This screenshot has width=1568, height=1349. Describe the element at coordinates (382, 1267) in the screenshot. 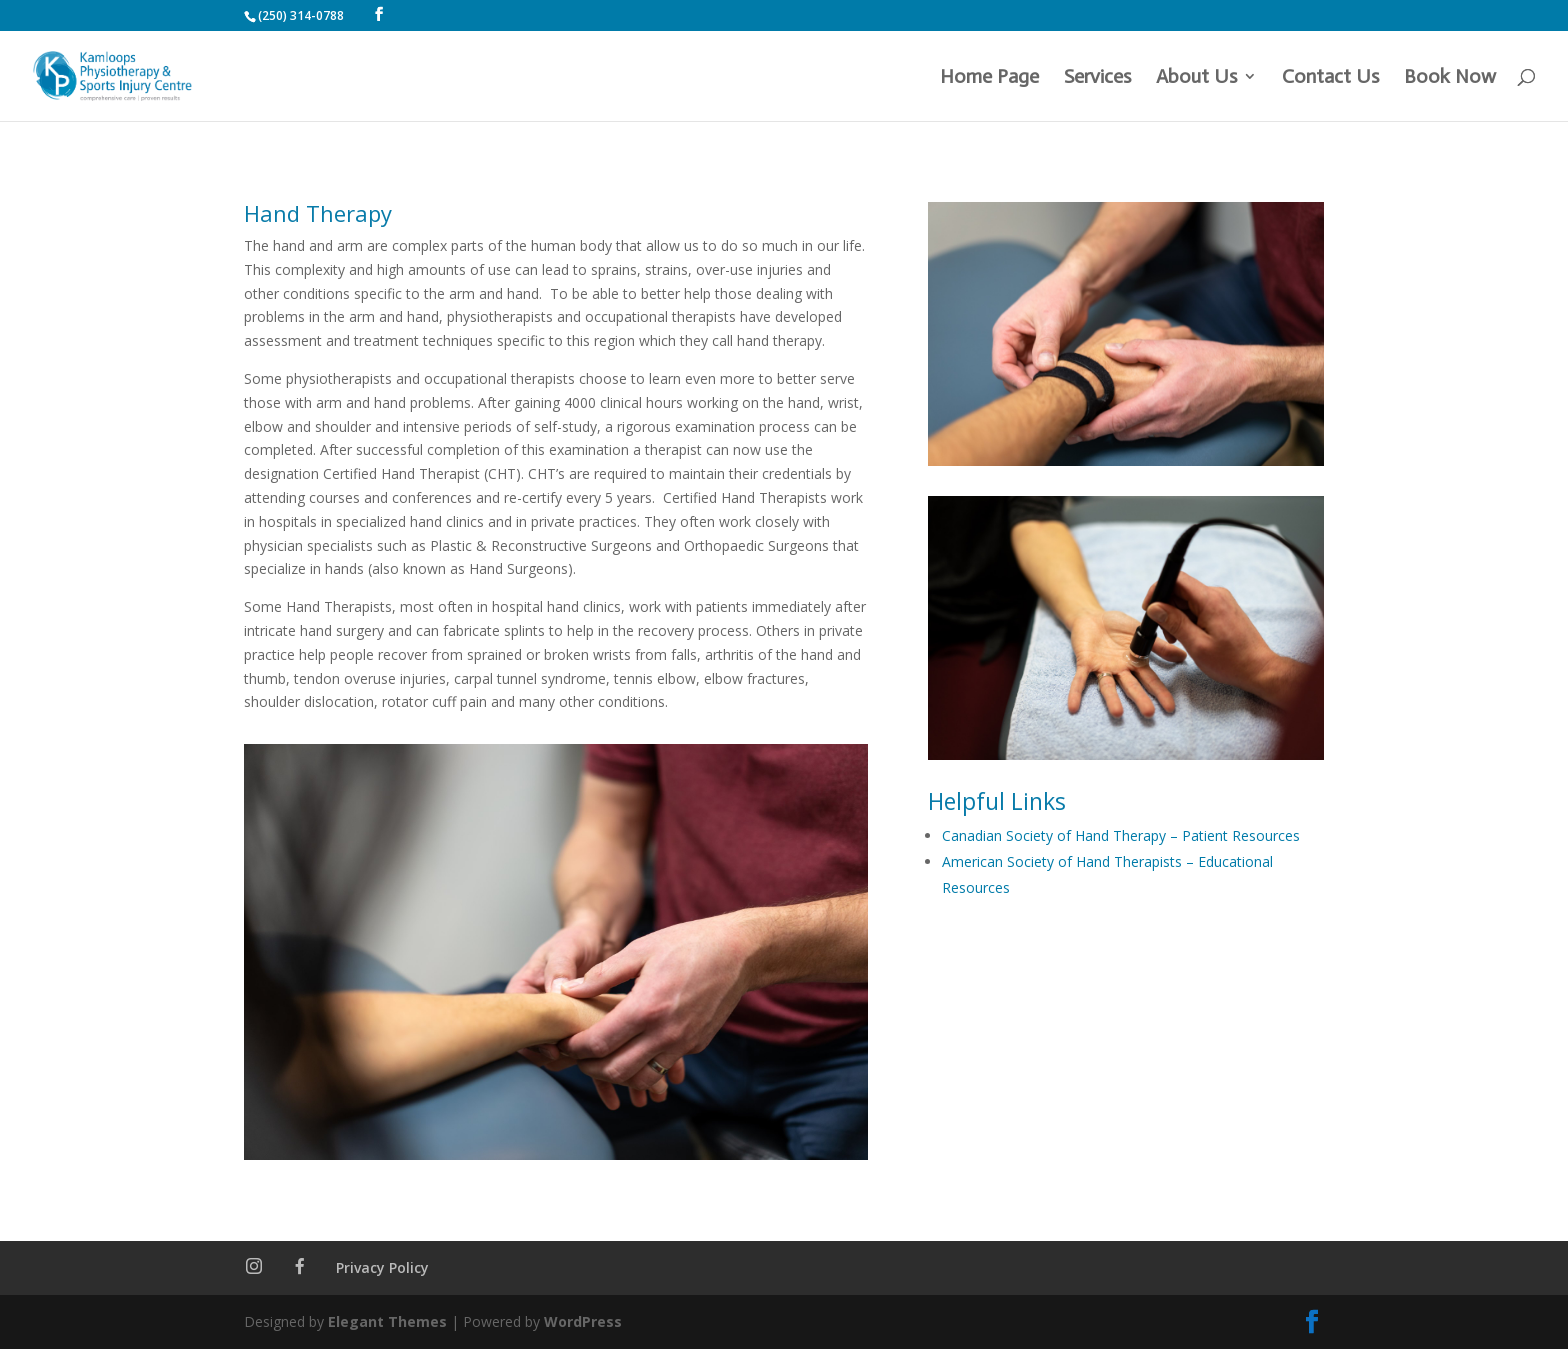

I see `Privacy Policy` at that location.